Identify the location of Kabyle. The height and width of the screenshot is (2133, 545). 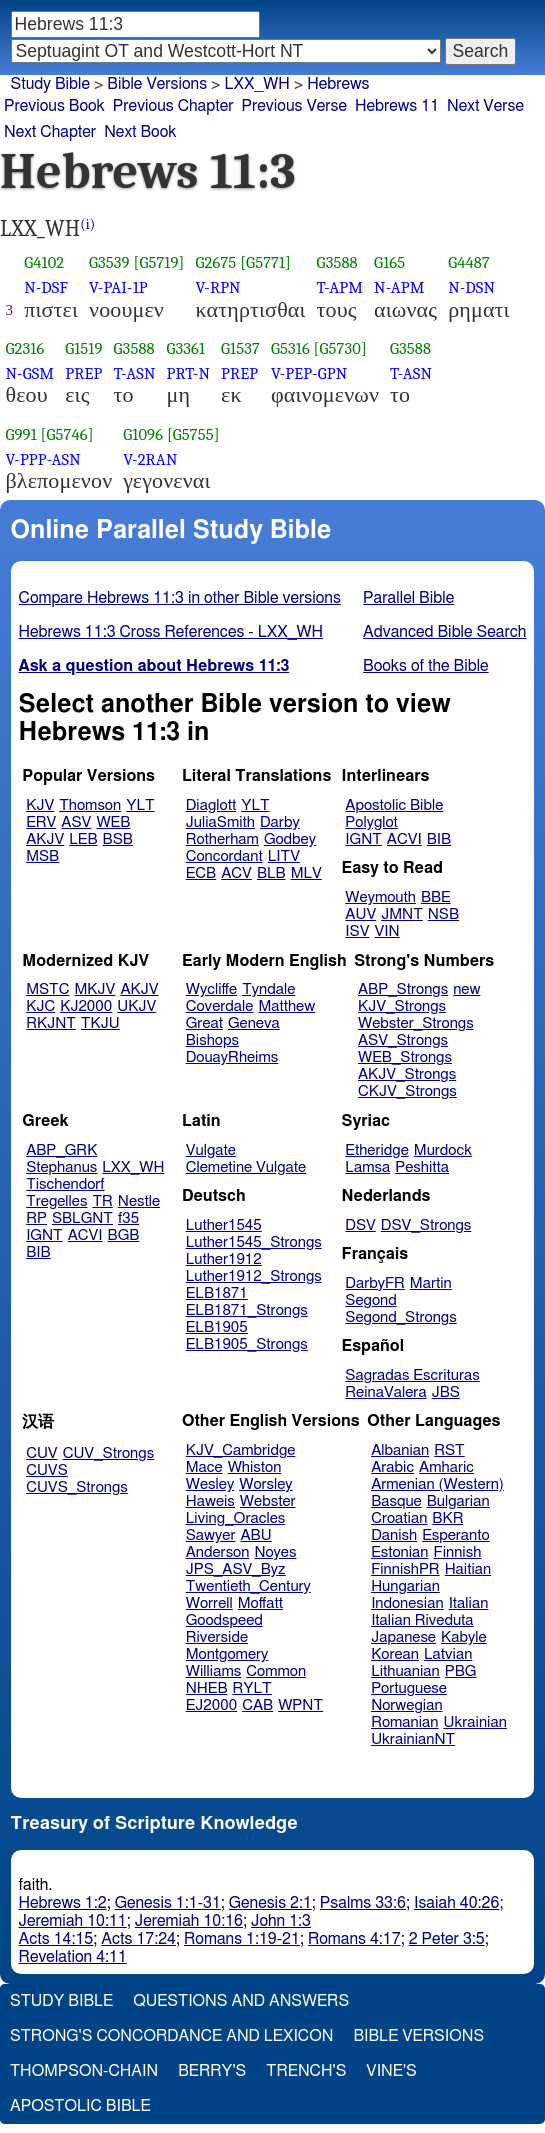
(464, 1637).